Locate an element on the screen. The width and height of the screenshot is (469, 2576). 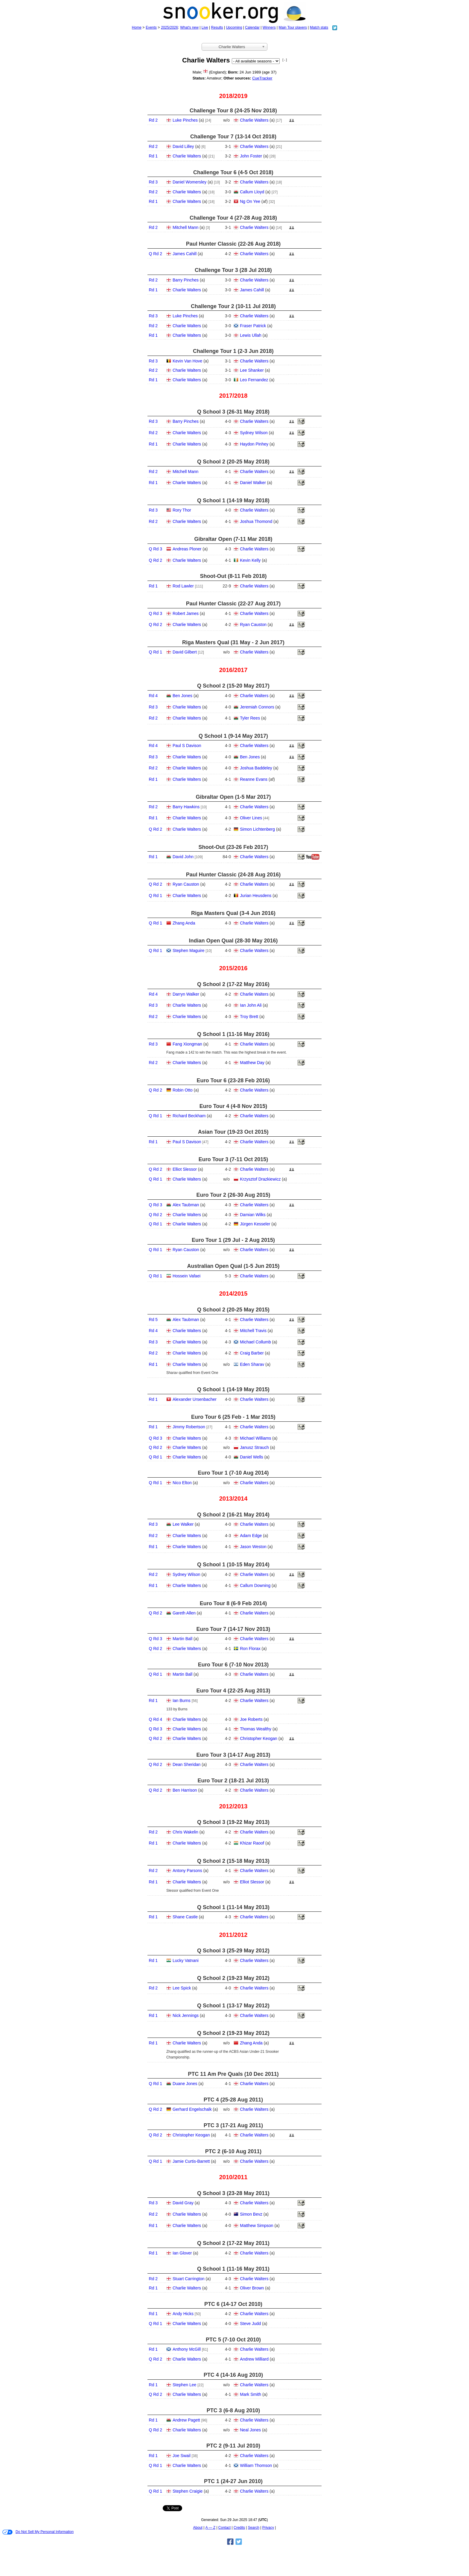
Neal Jones is located at coordinates (250, 2429).